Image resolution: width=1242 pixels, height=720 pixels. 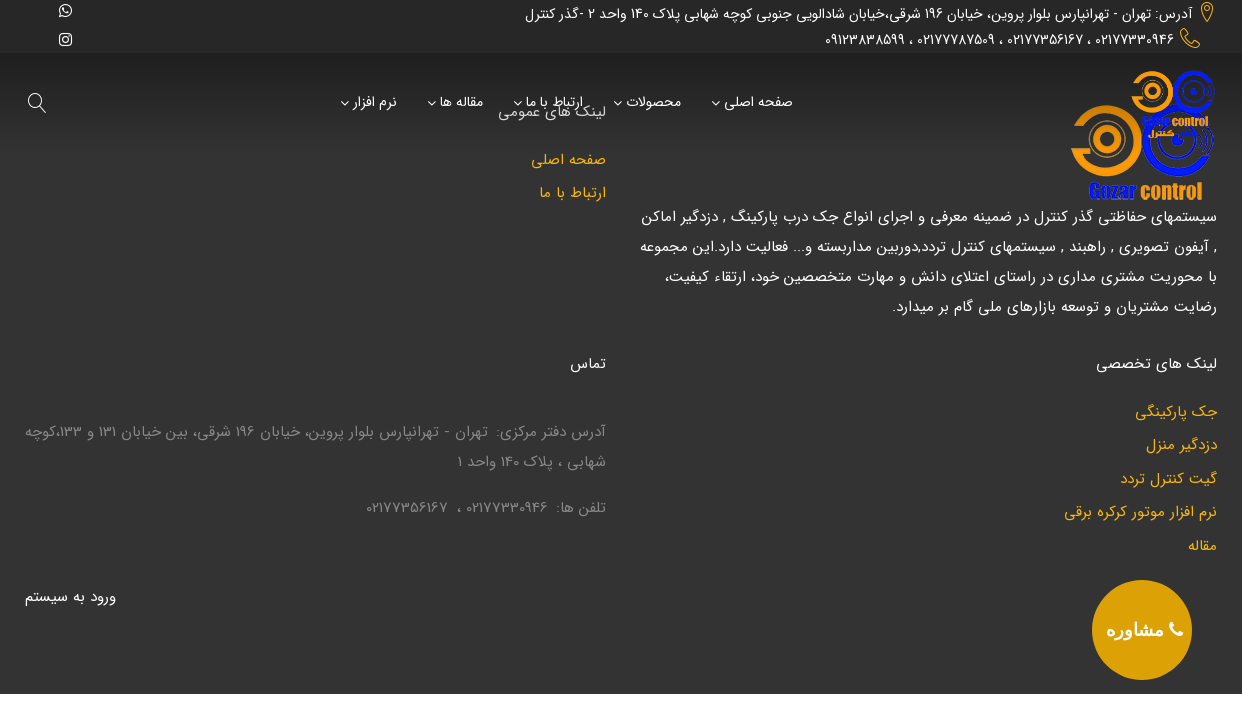 I want to click on جک پارکینگی, so click(x=1176, y=412).